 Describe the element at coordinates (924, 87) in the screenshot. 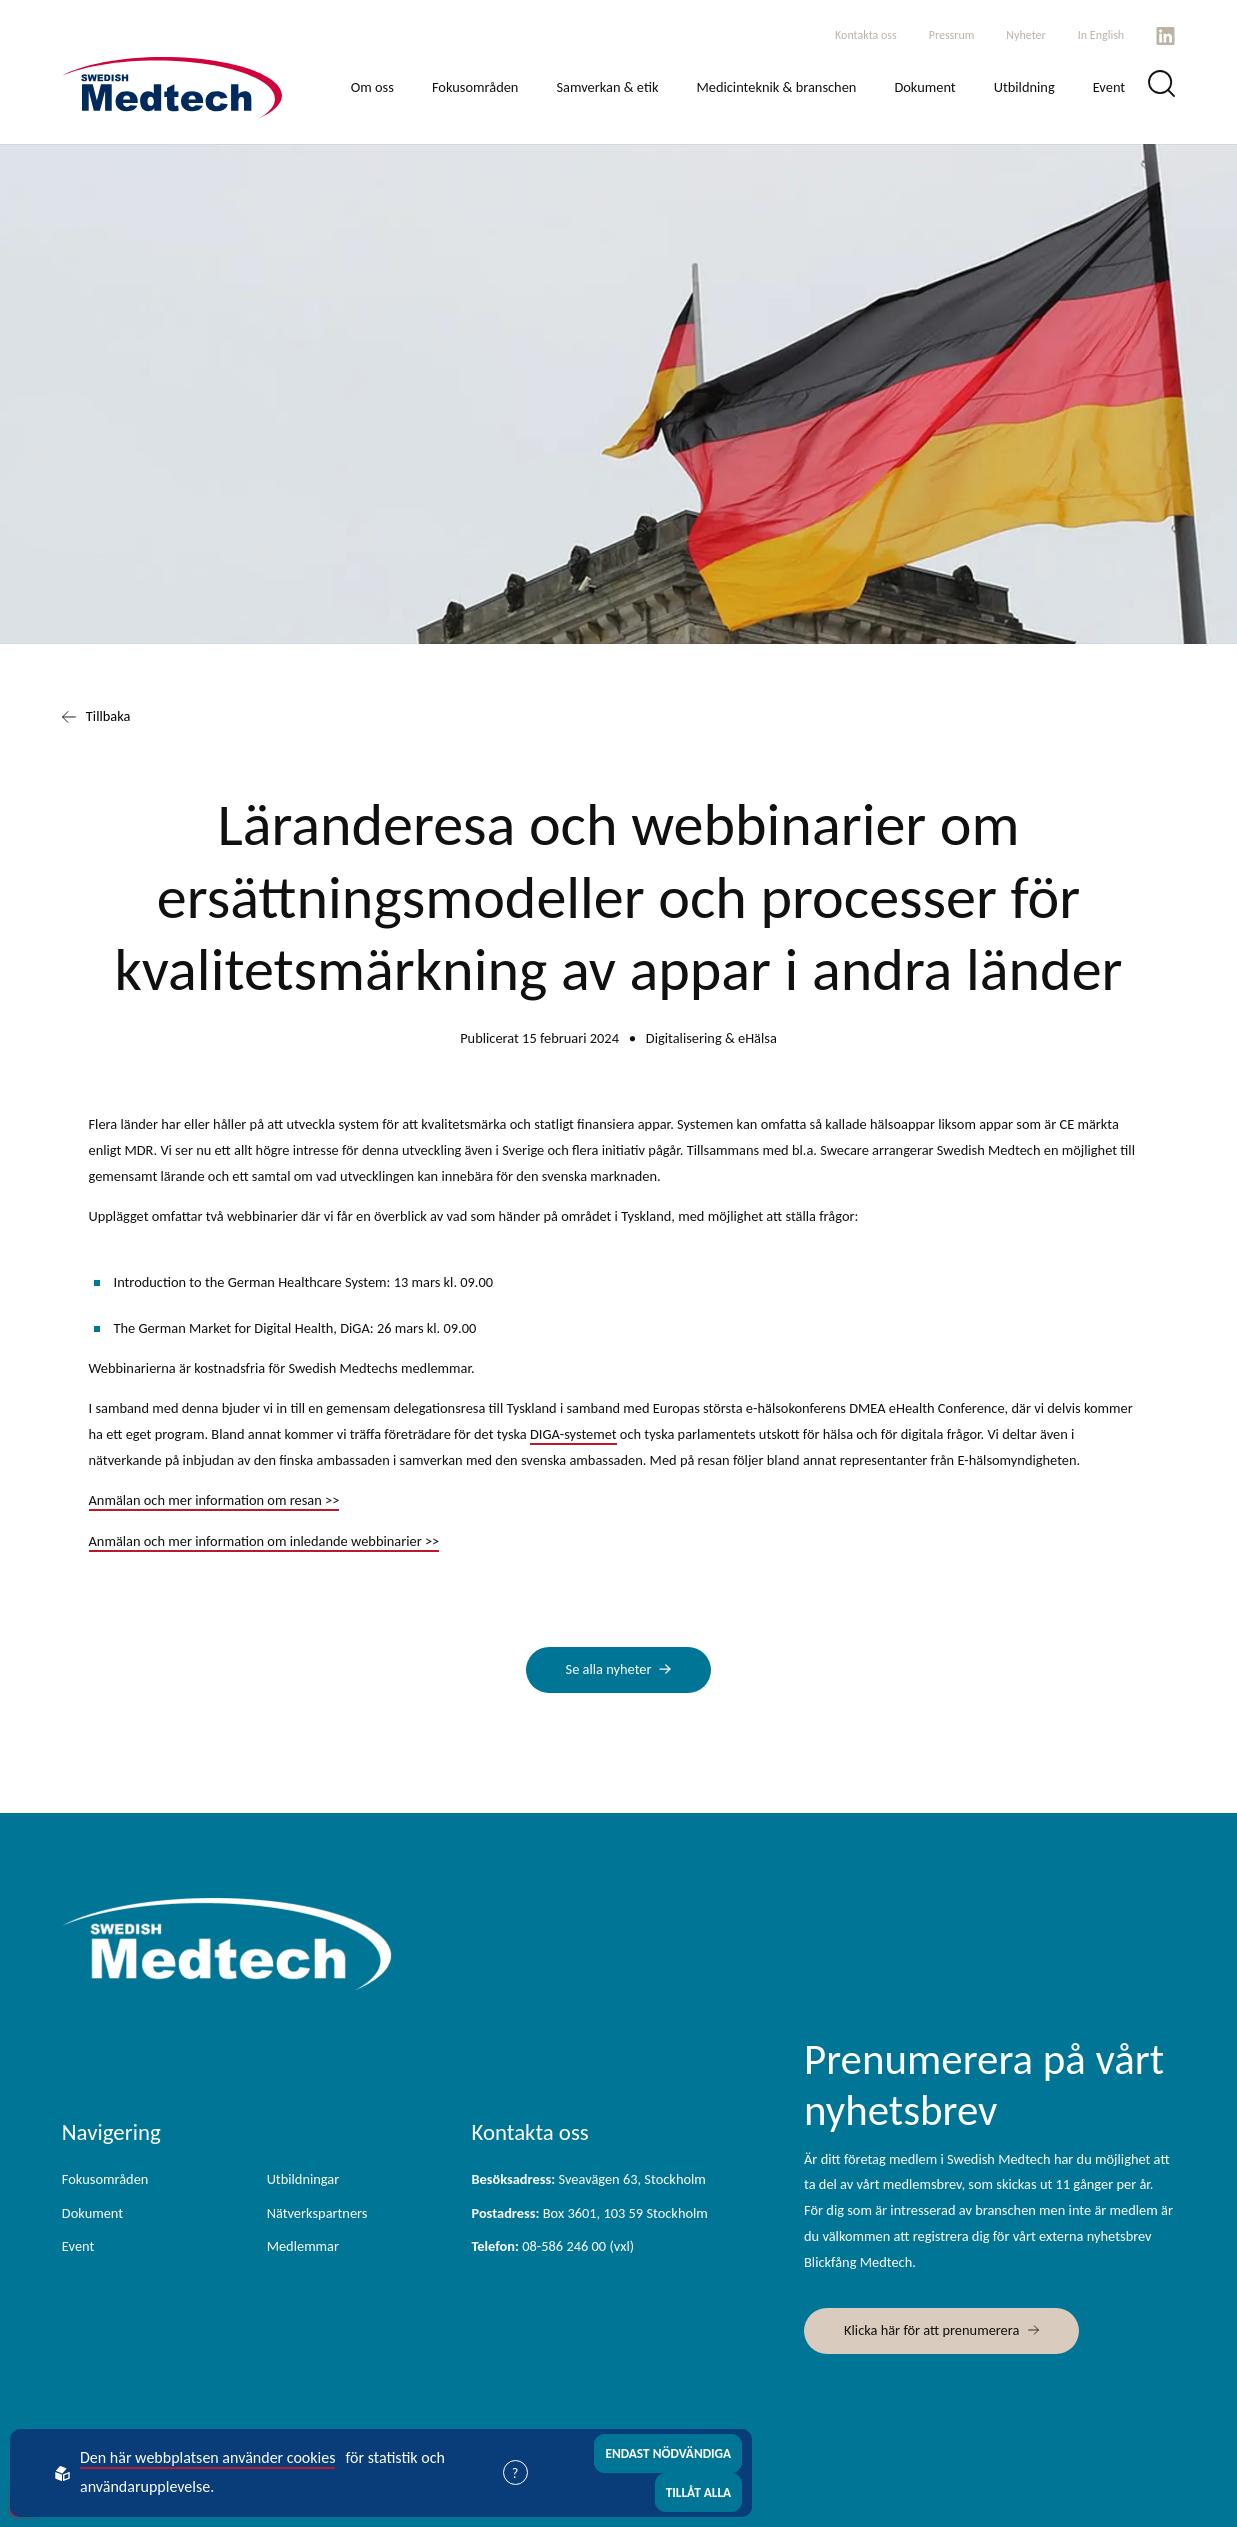

I see `Dokument` at that location.